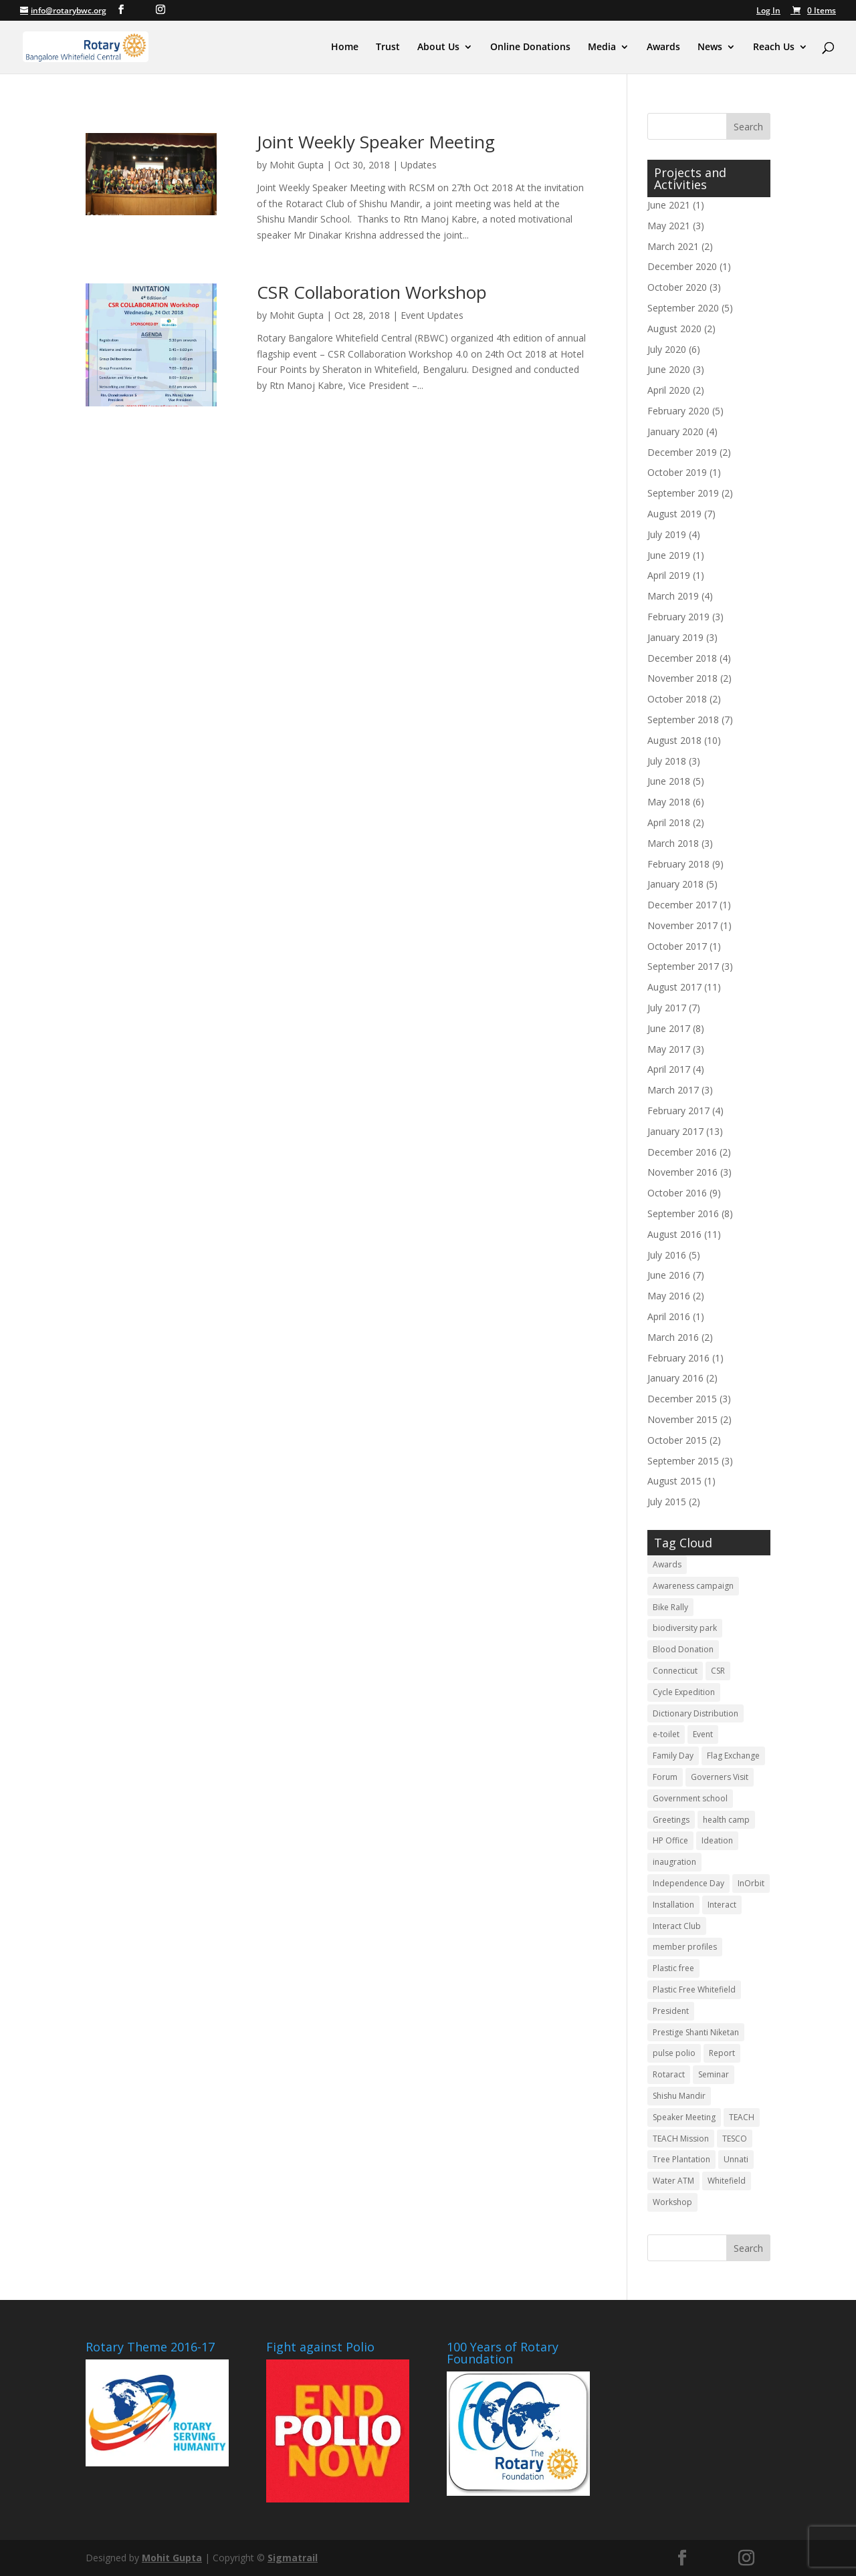 The width and height of the screenshot is (856, 2576). What do you see at coordinates (710, 47) in the screenshot?
I see `News` at bounding box center [710, 47].